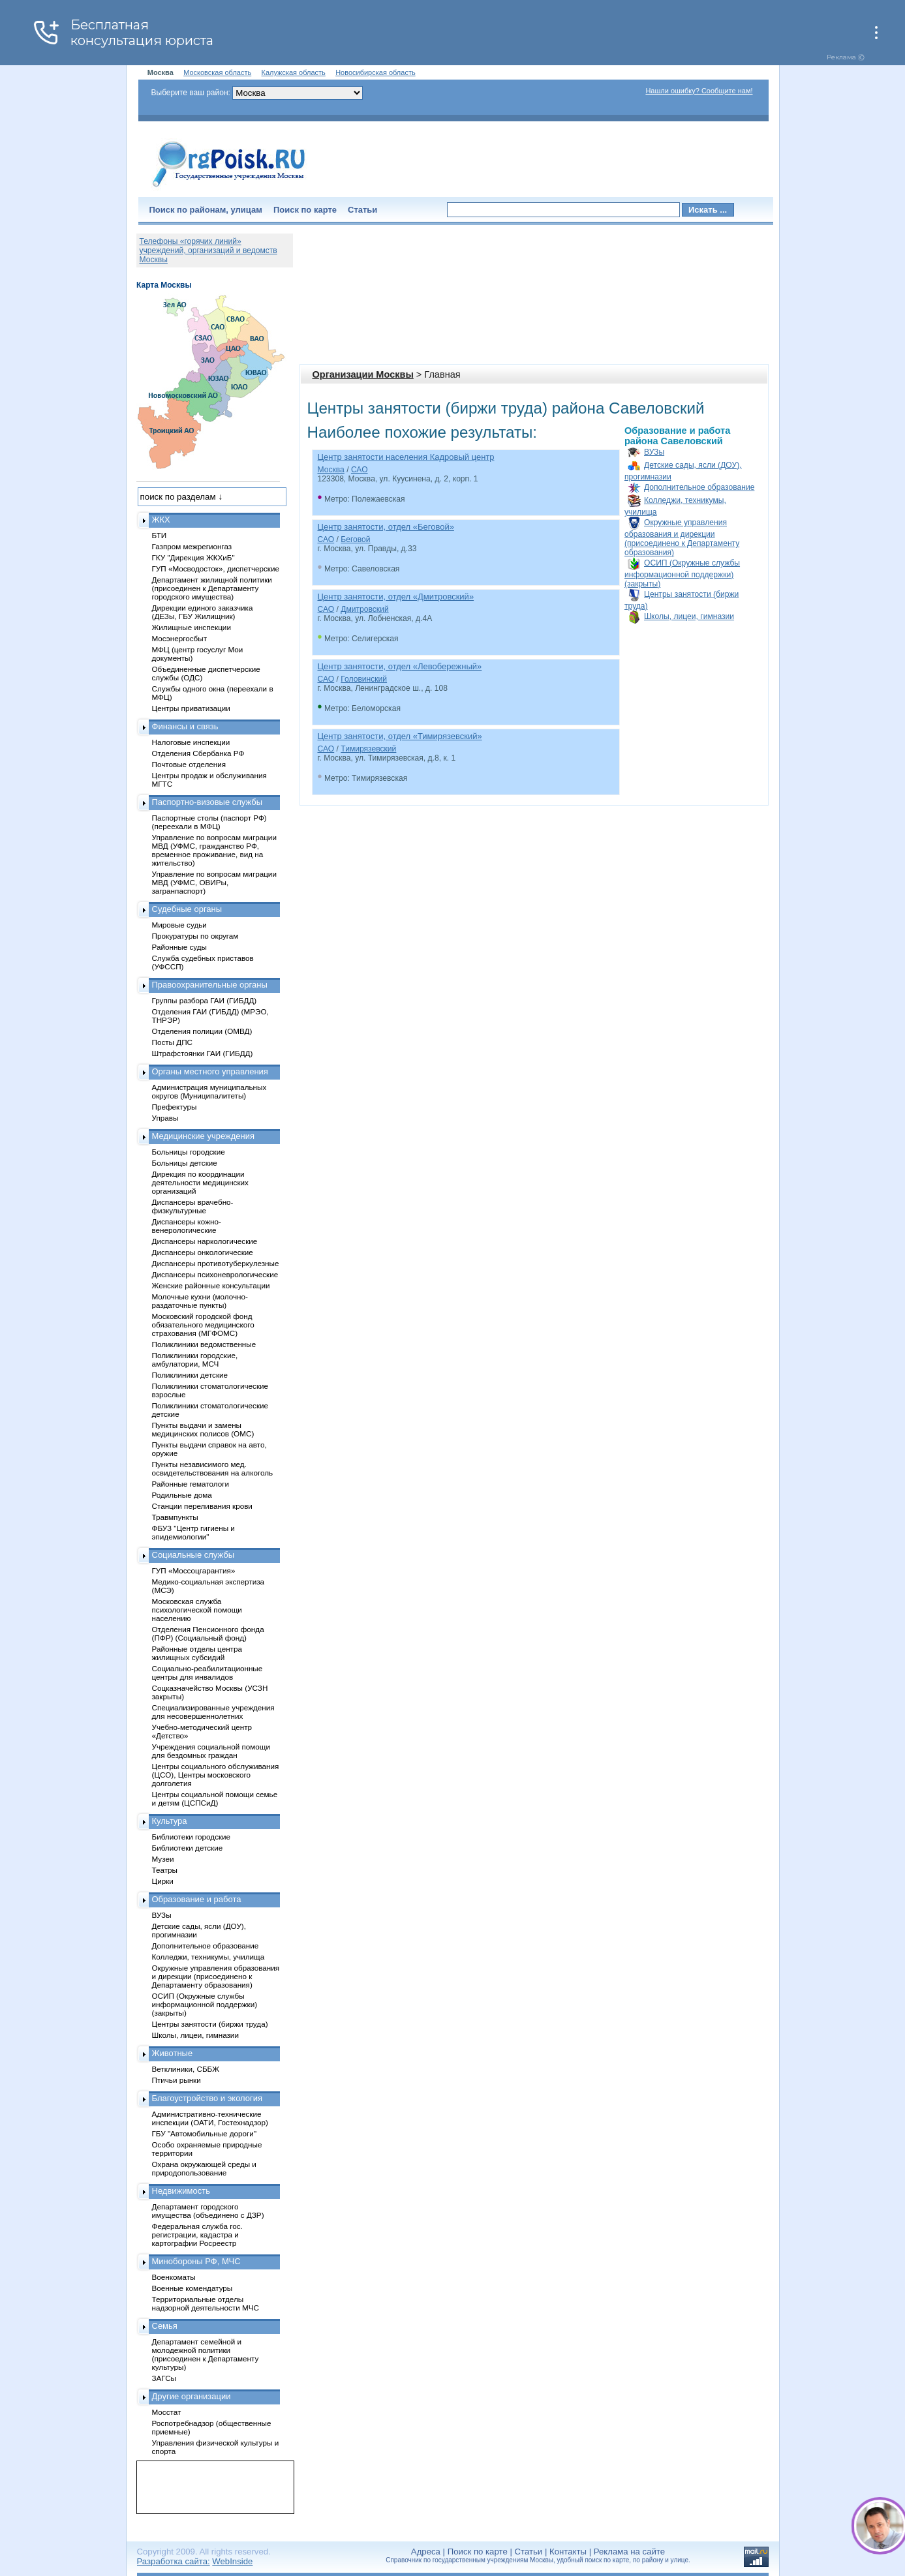  Describe the element at coordinates (161, 519) in the screenshot. I see `ЖКХ` at that location.